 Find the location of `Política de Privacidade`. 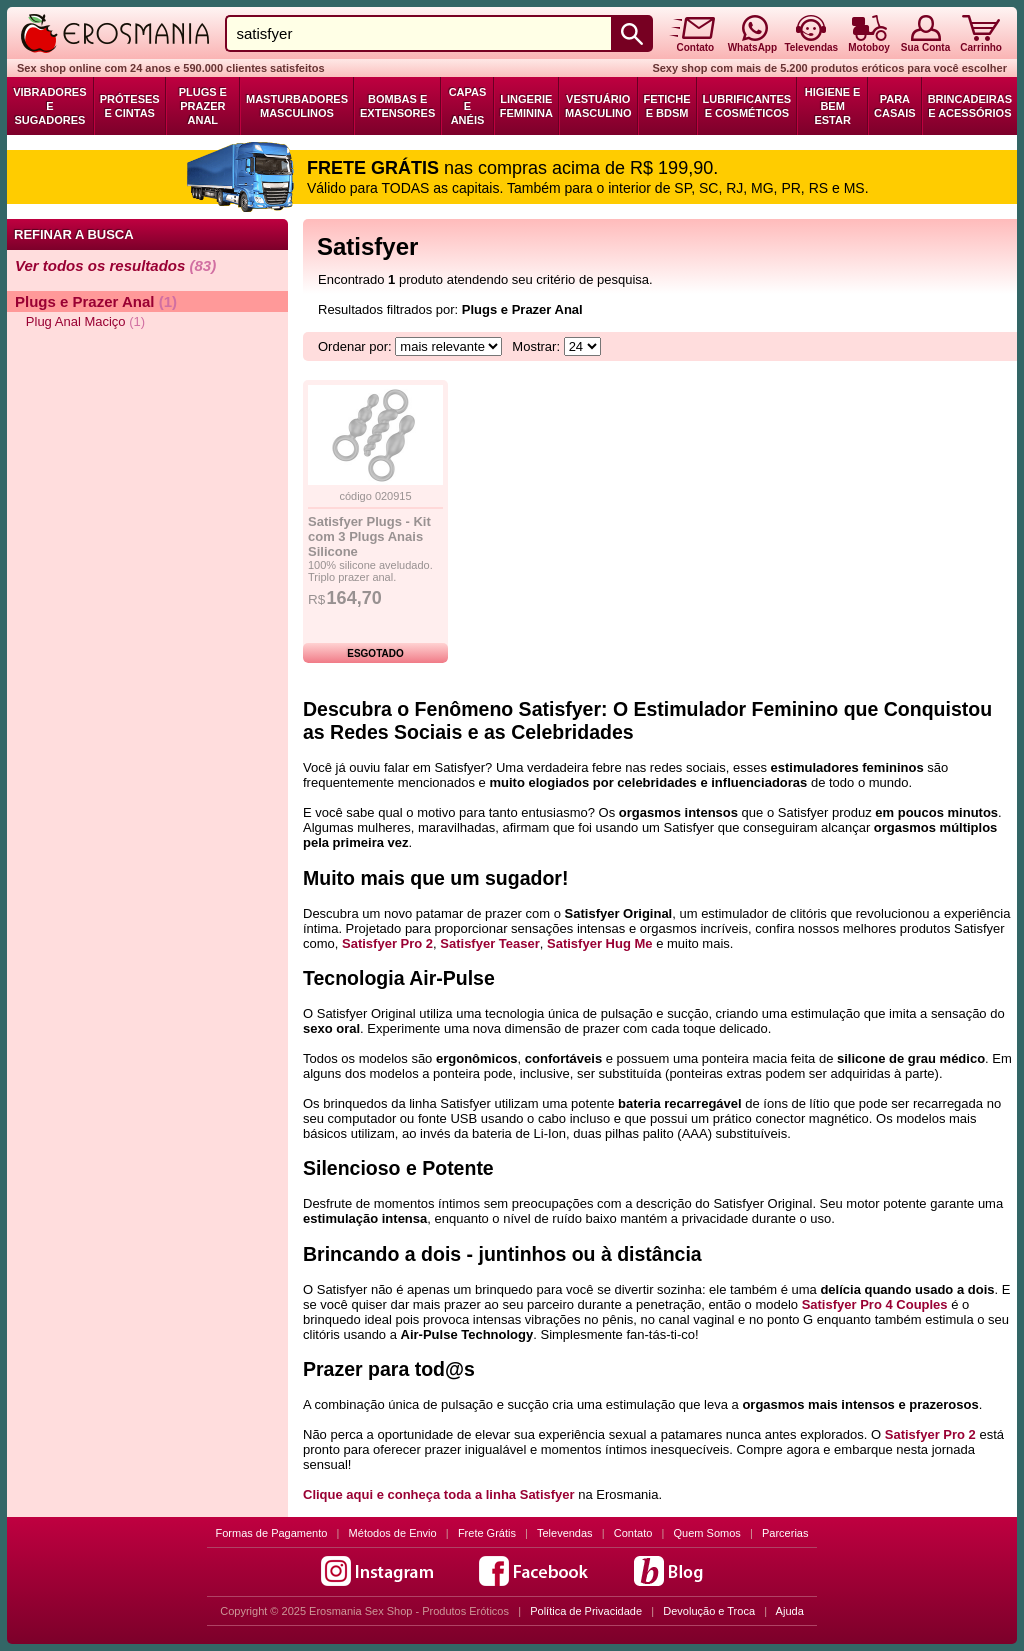

Política de Privacidade is located at coordinates (586, 1611).